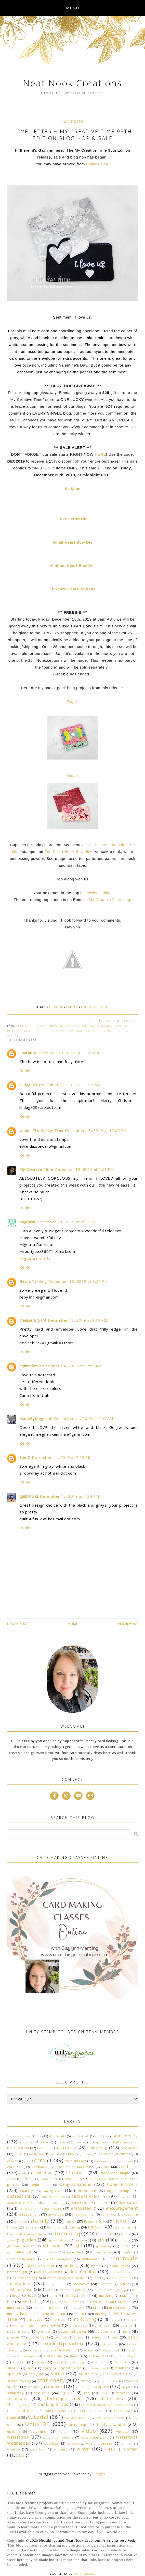 The width and height of the screenshot is (145, 2576). What do you see at coordinates (72, 701) in the screenshot?
I see `Day 1` at bounding box center [72, 701].